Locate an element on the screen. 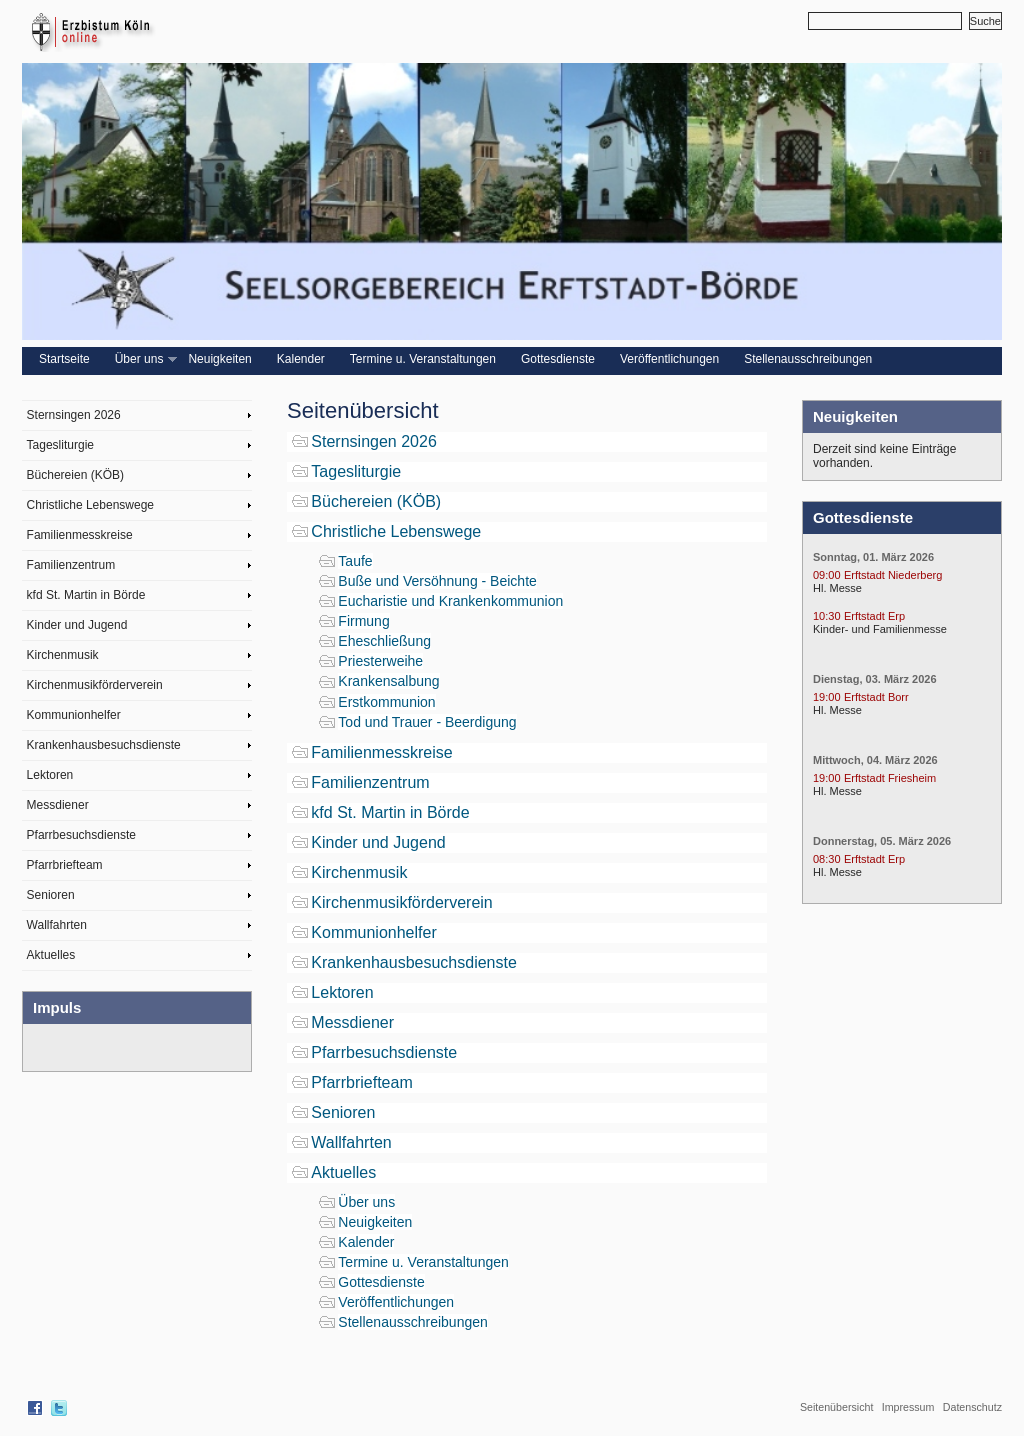 This screenshot has width=1024, height=1436. Startseite is located at coordinates (64, 359).